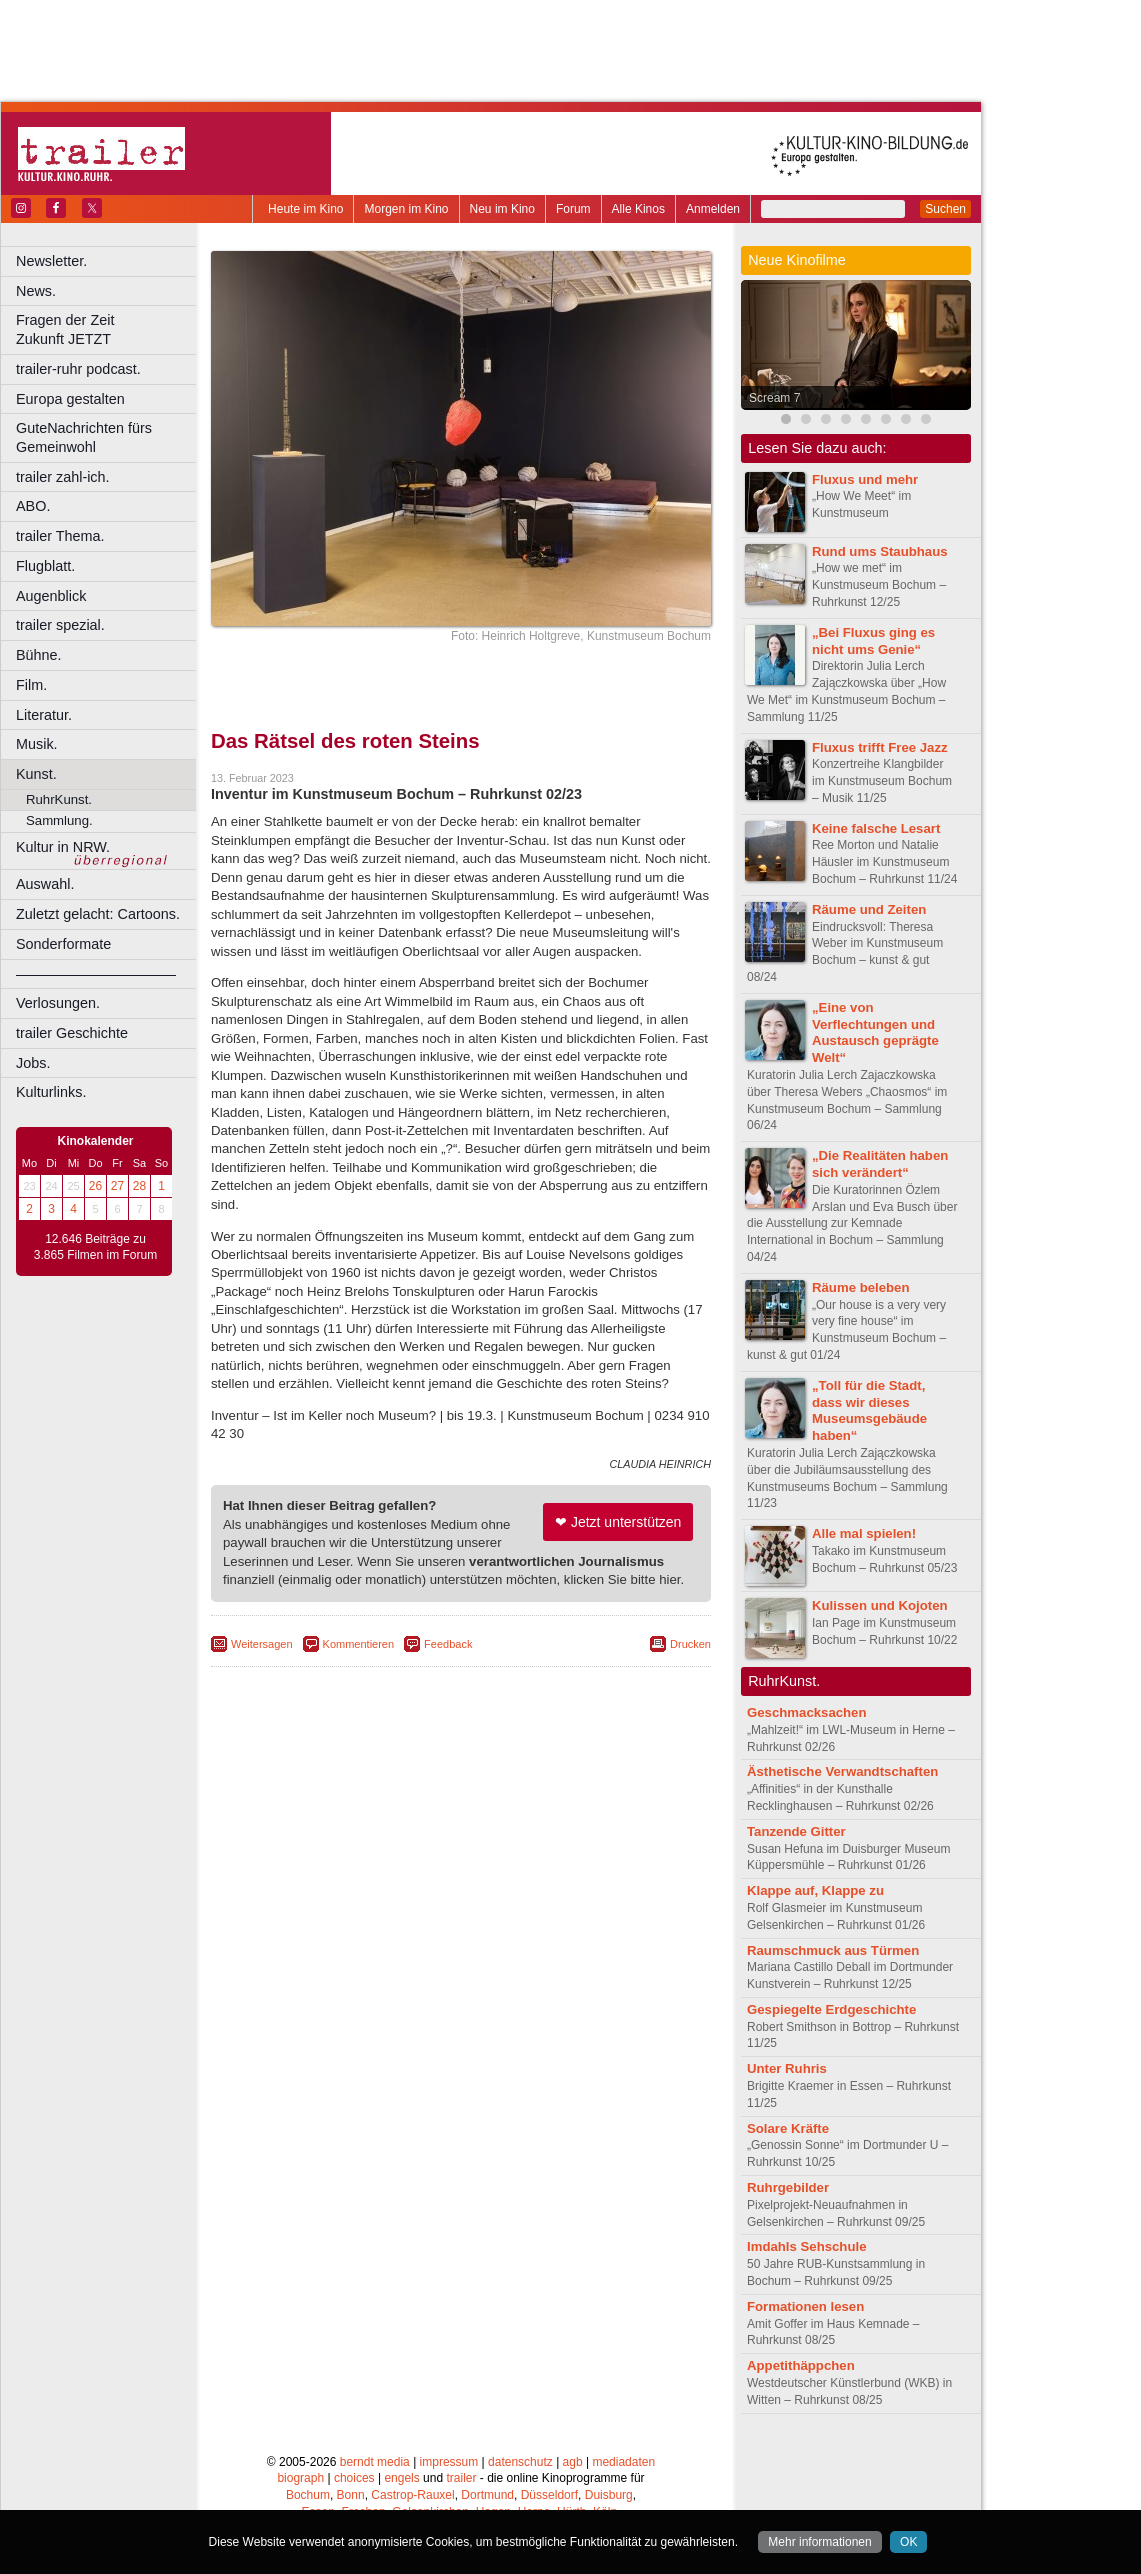  What do you see at coordinates (117, 1186) in the screenshot?
I see `27` at bounding box center [117, 1186].